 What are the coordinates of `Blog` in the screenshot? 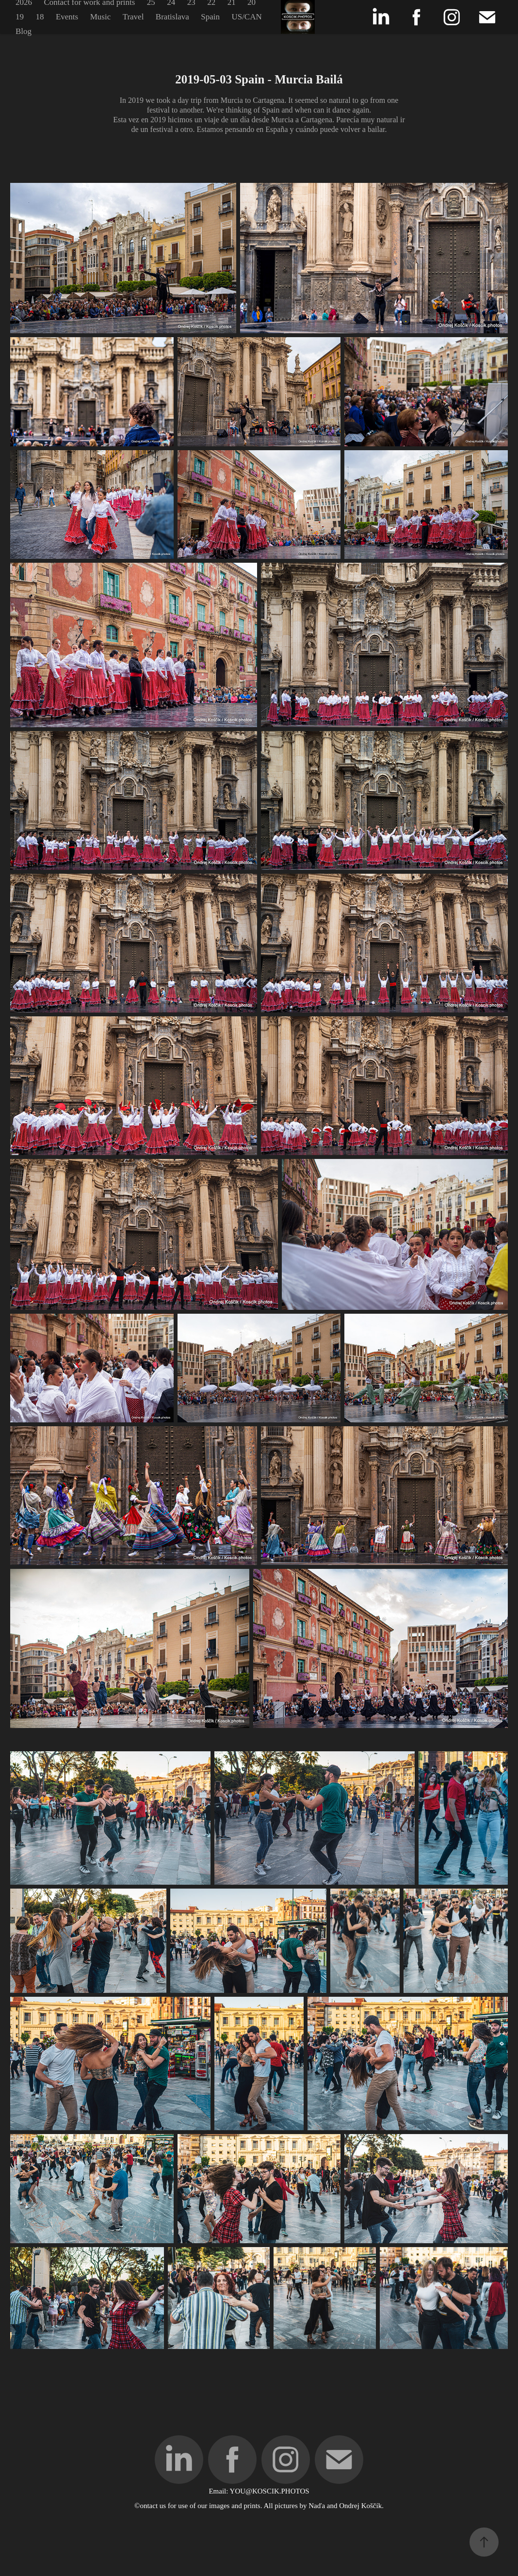 It's located at (24, 31).